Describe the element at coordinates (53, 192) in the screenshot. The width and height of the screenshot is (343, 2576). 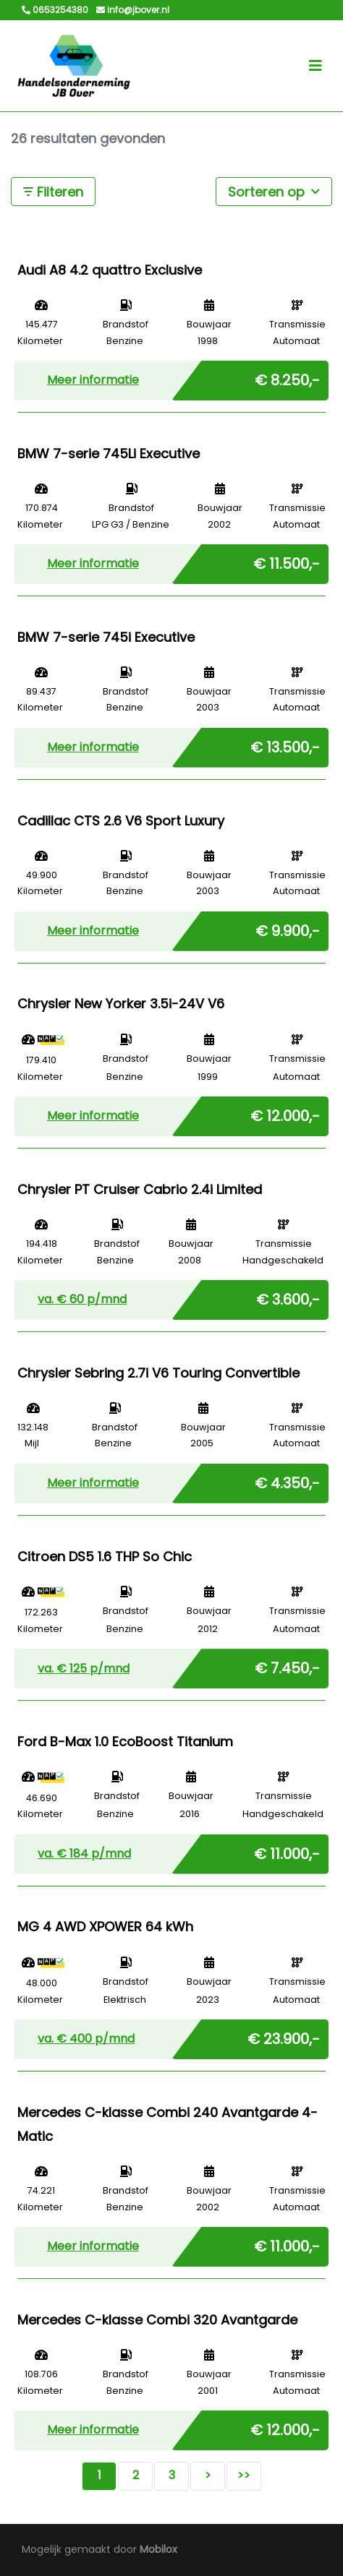
I see `Filteren` at that location.